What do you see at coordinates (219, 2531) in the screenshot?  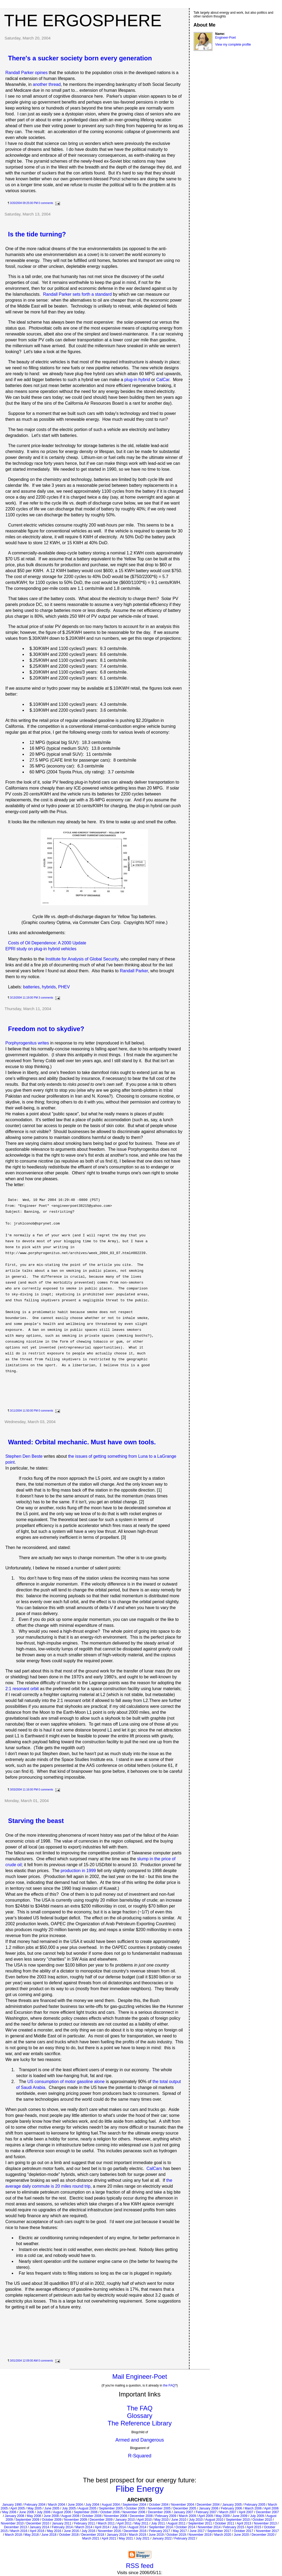 I see `September 2017` at bounding box center [219, 2531].